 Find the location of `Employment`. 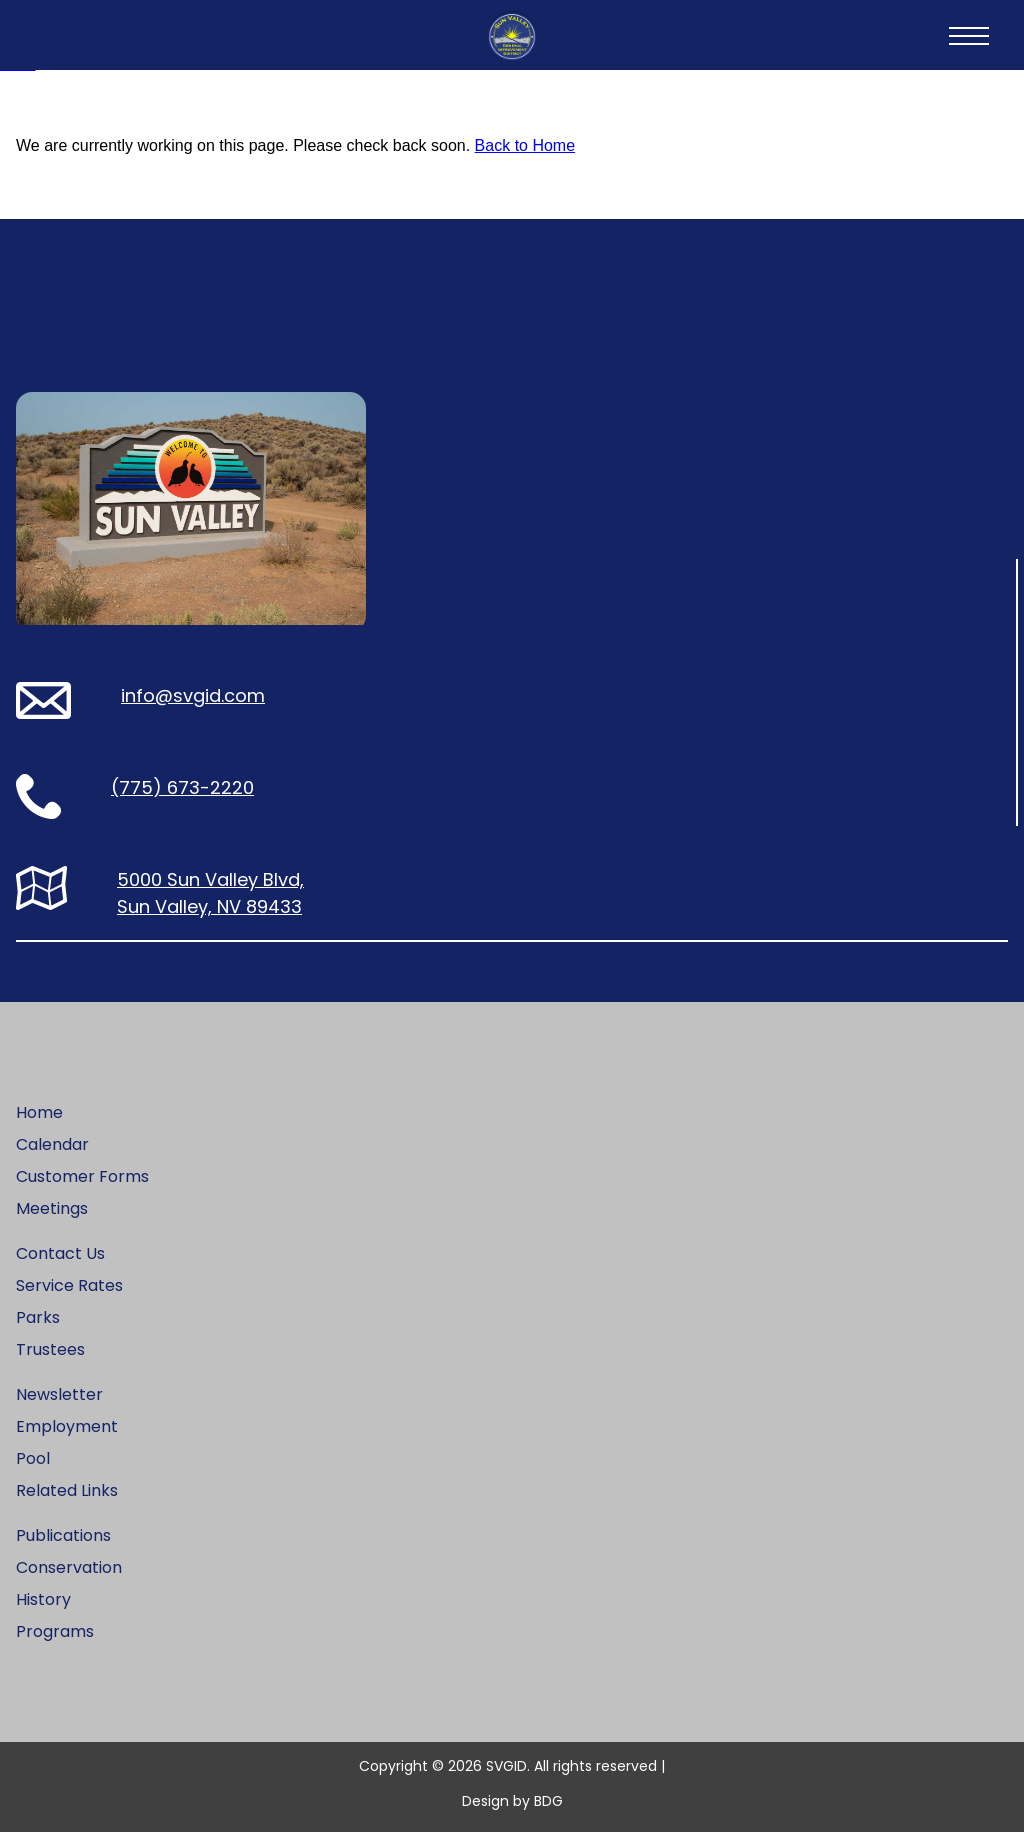

Employment is located at coordinates (67, 1426).